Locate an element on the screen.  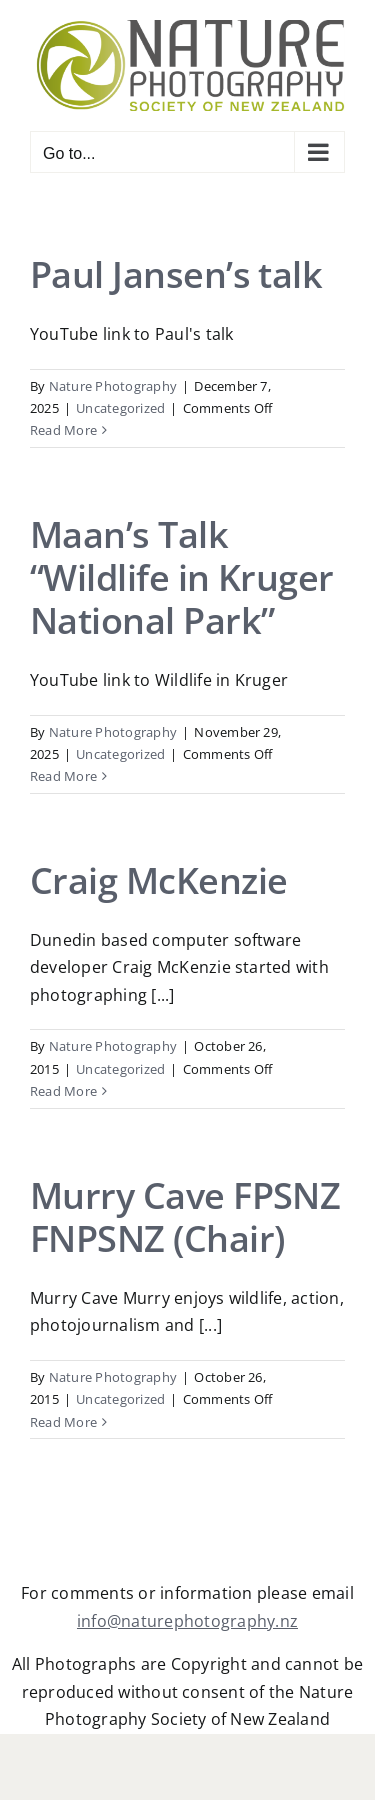
Nature Photography is located at coordinates (113, 386).